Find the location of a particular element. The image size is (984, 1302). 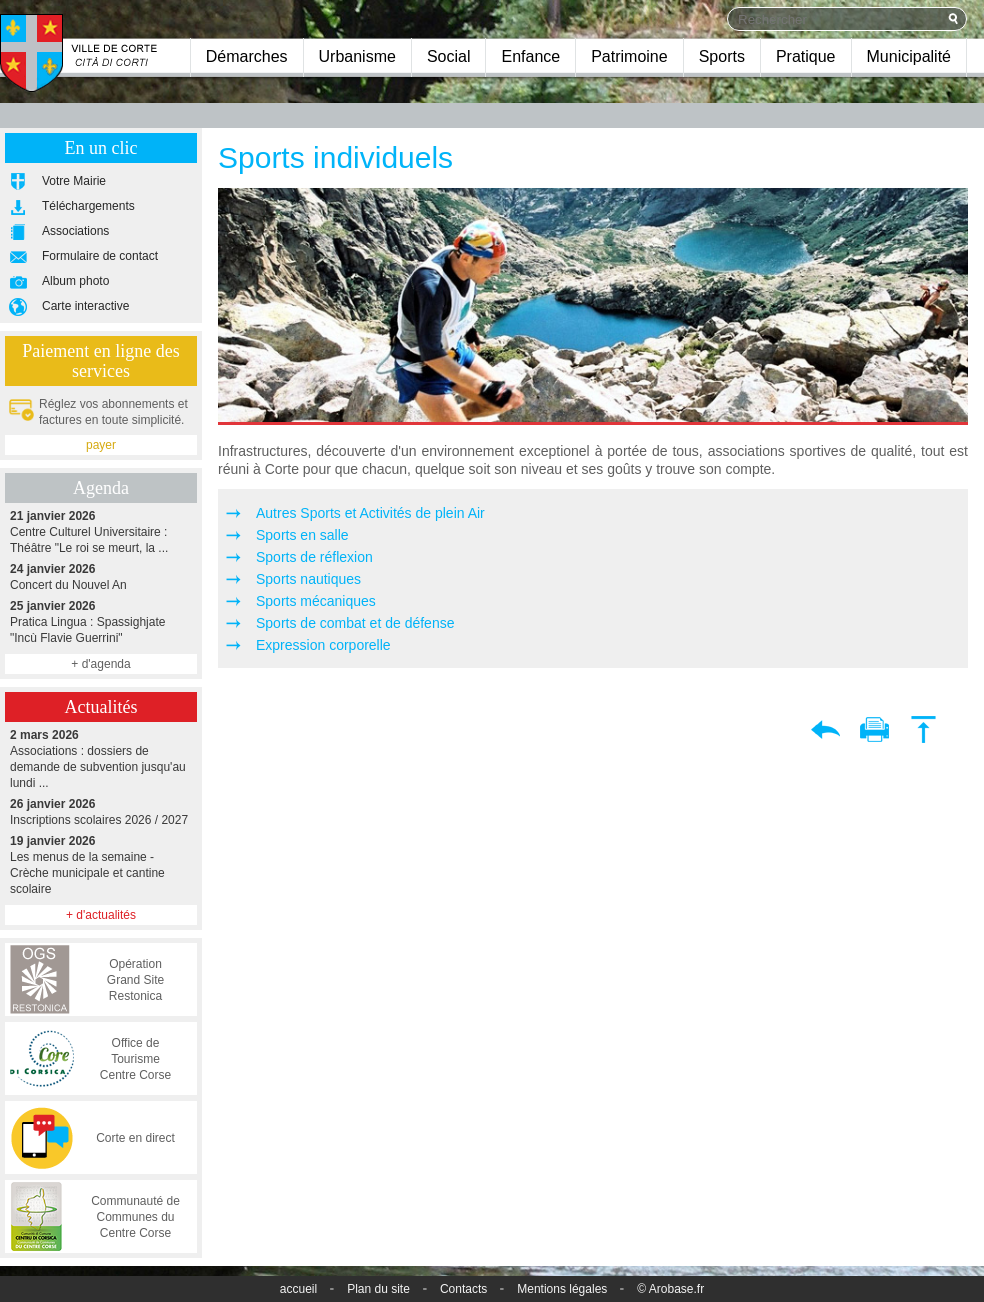

Patrimoine is located at coordinates (629, 56).